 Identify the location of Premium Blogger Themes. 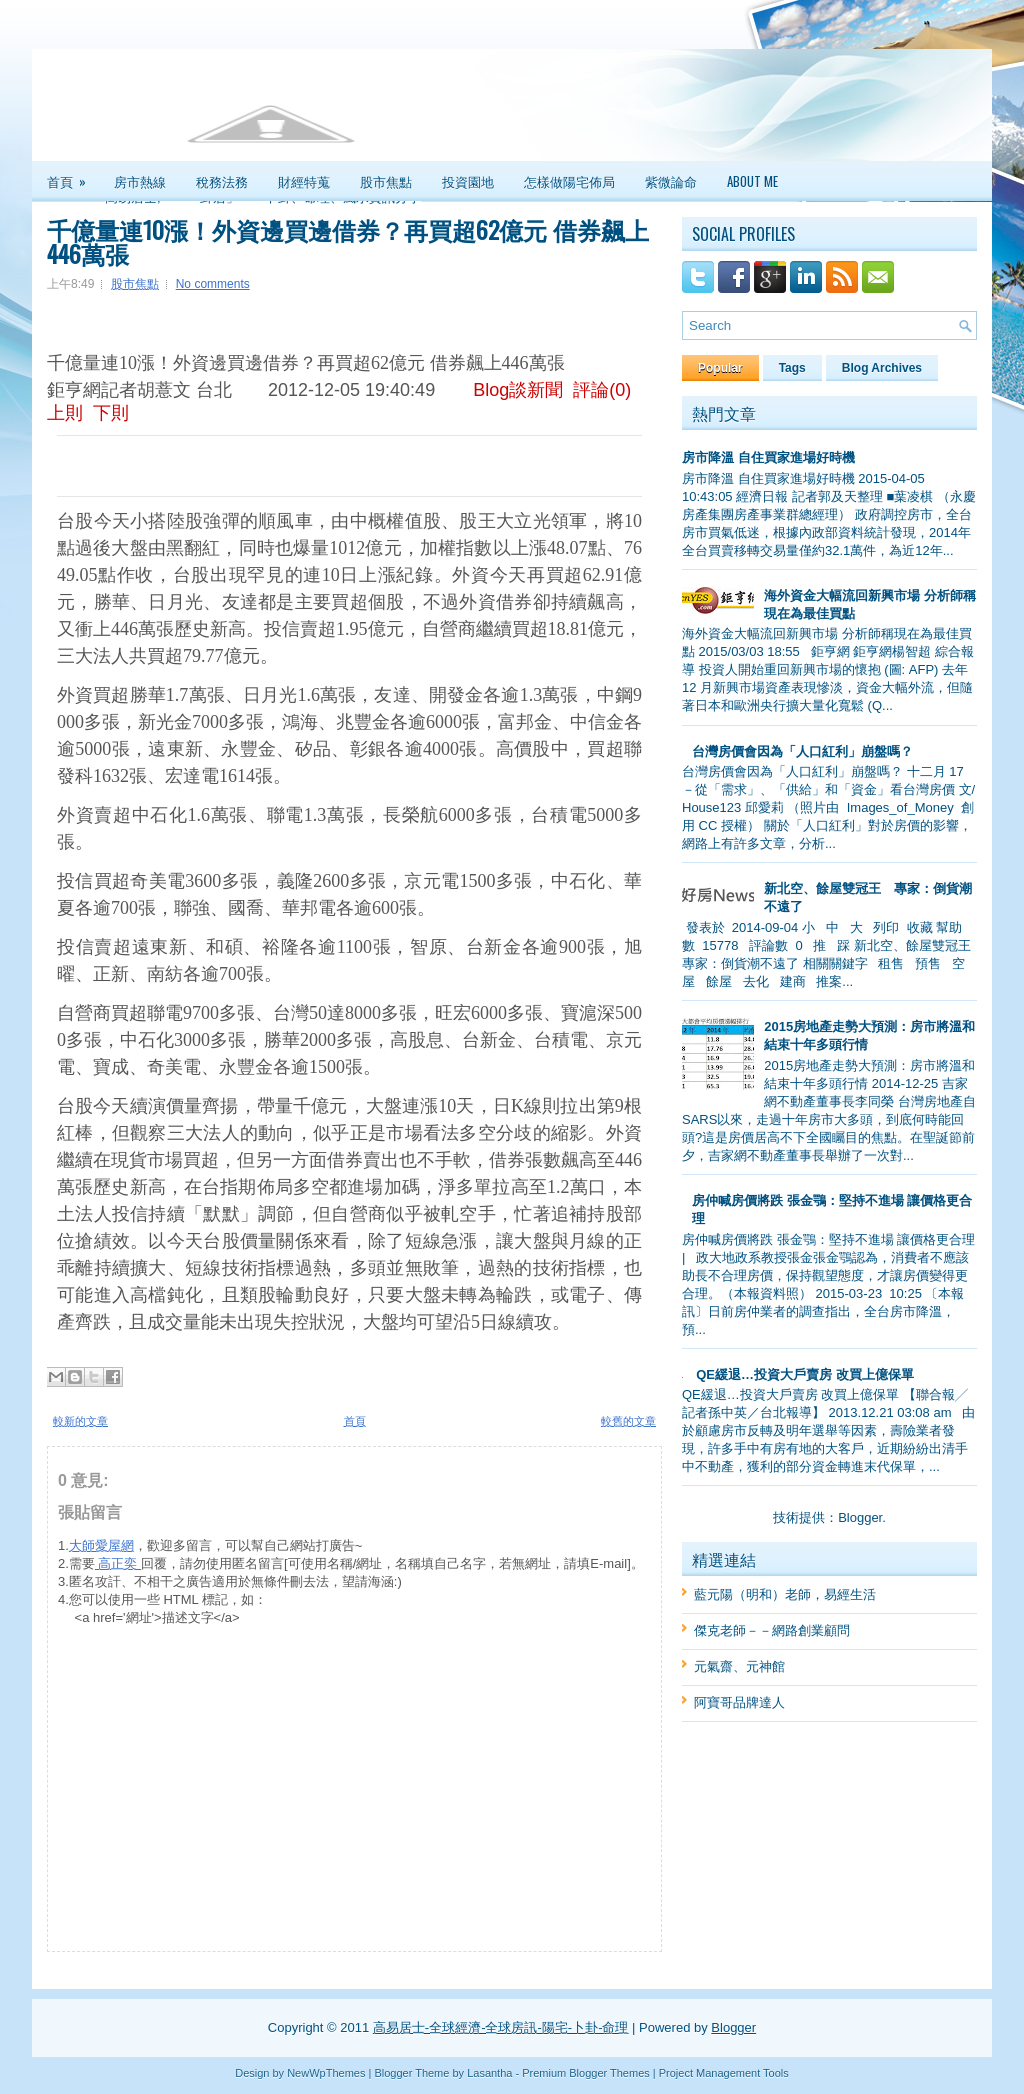
(586, 2073).